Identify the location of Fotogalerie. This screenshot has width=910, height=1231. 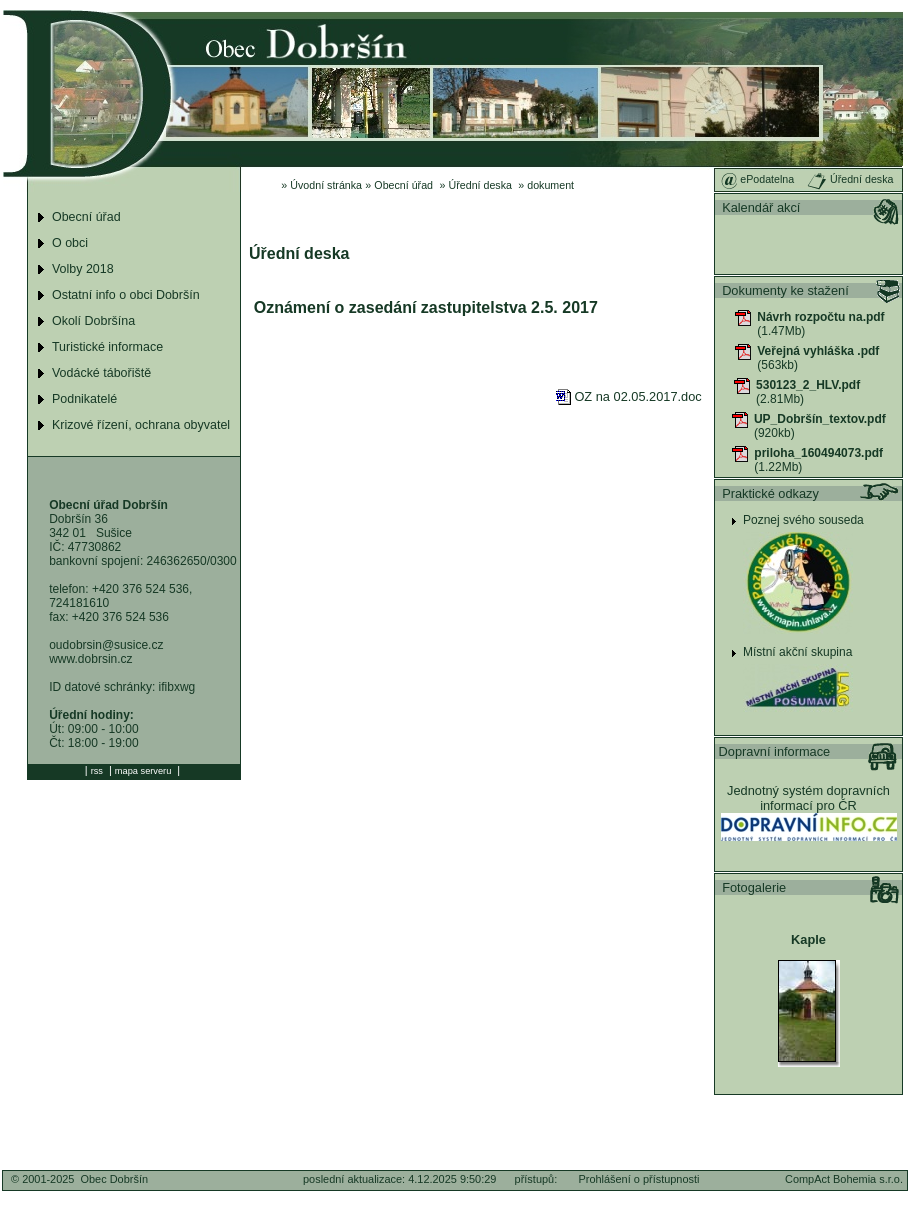
(754, 887).